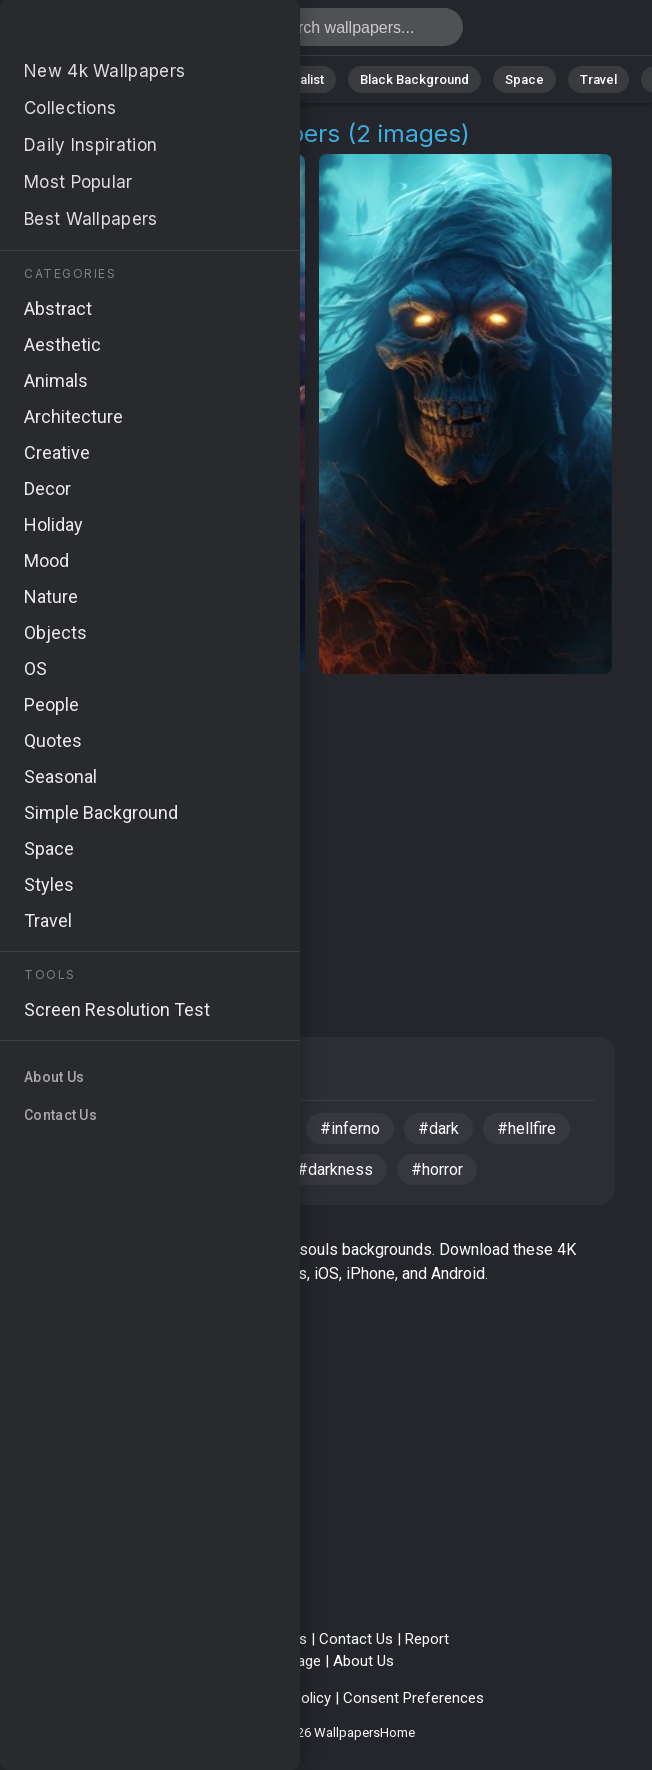  What do you see at coordinates (58, 1169) in the screenshot?
I see `#4k` at bounding box center [58, 1169].